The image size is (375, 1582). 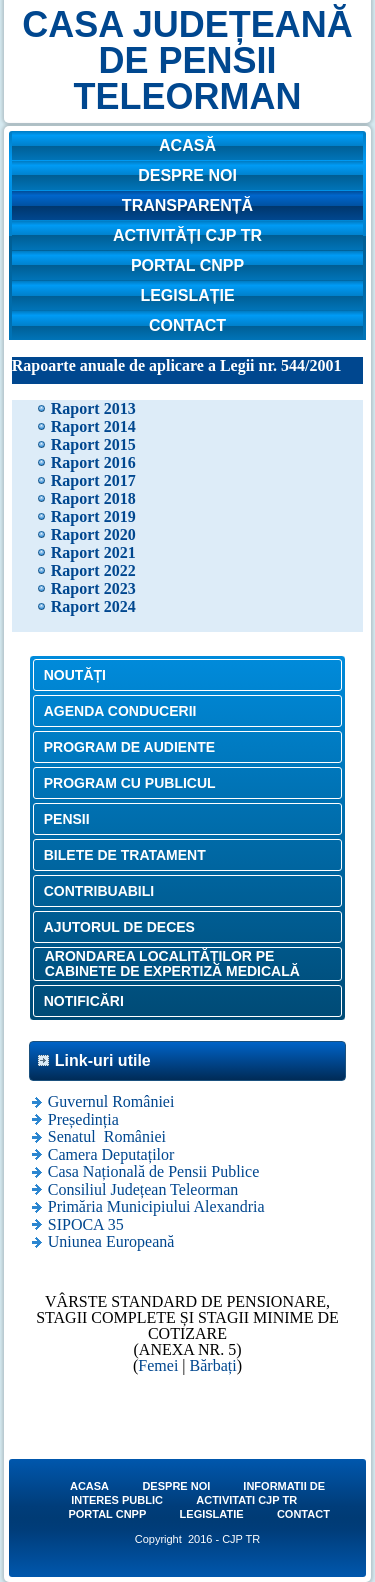 What do you see at coordinates (93, 498) in the screenshot?
I see `Raport 2018` at bounding box center [93, 498].